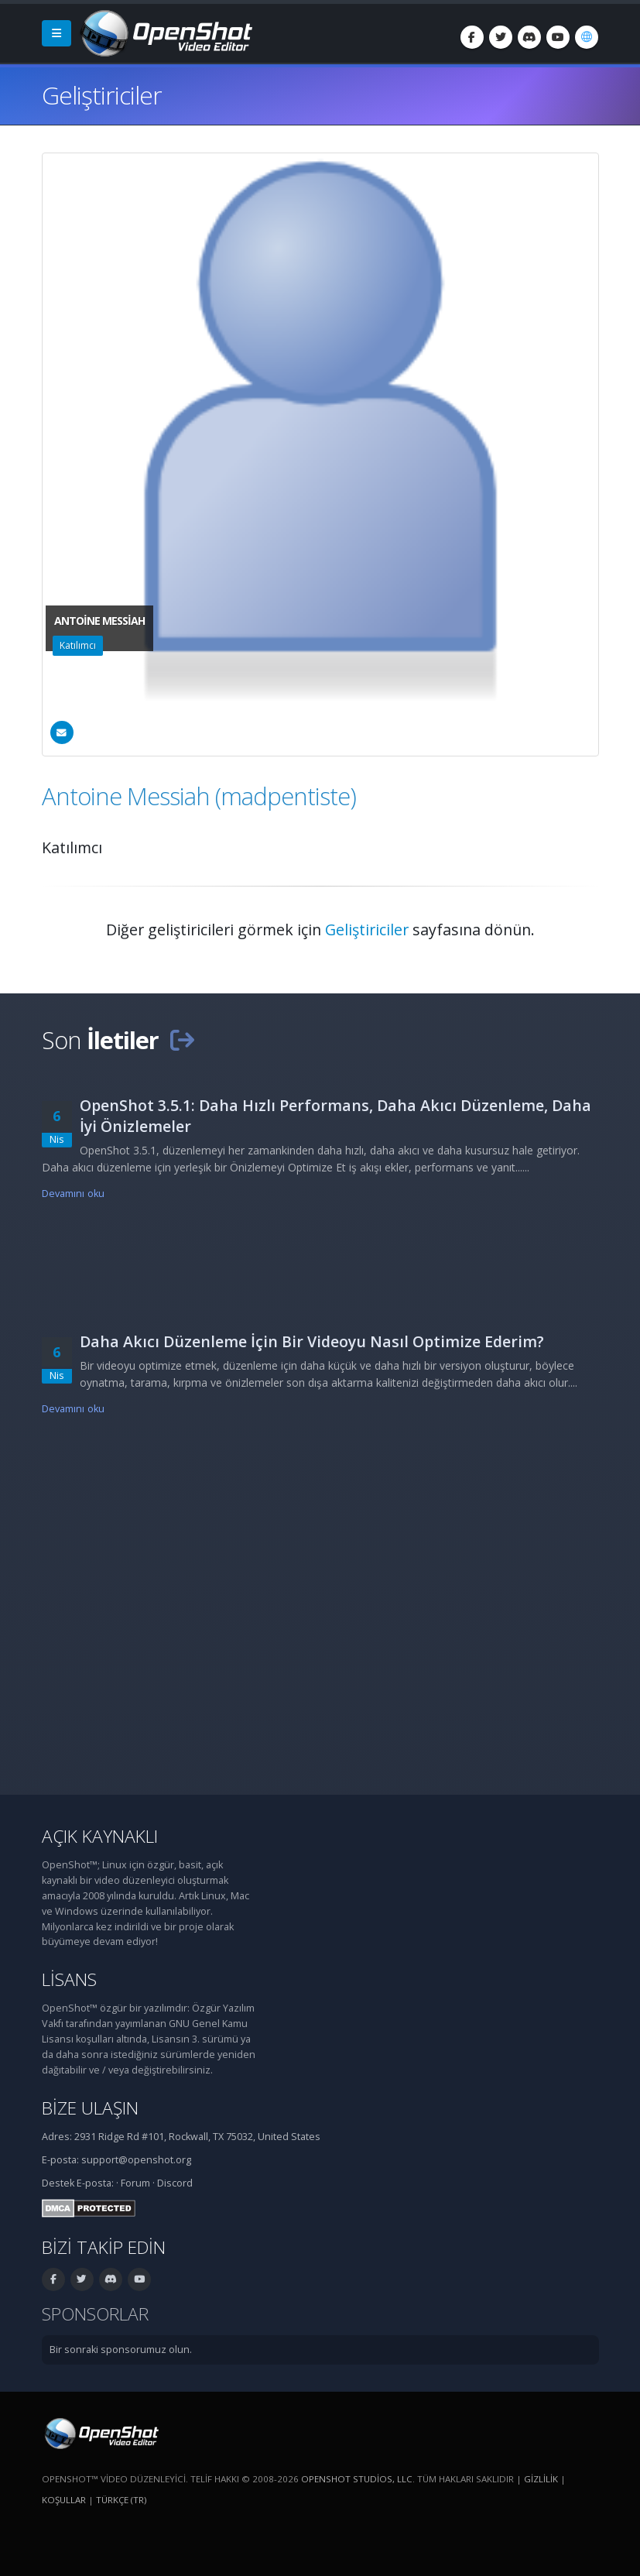 This screenshot has width=640, height=2576. Describe the element at coordinates (121, 2500) in the screenshot. I see `Türkçe (tr) [Dil: Türkçe (tr)]` at that location.